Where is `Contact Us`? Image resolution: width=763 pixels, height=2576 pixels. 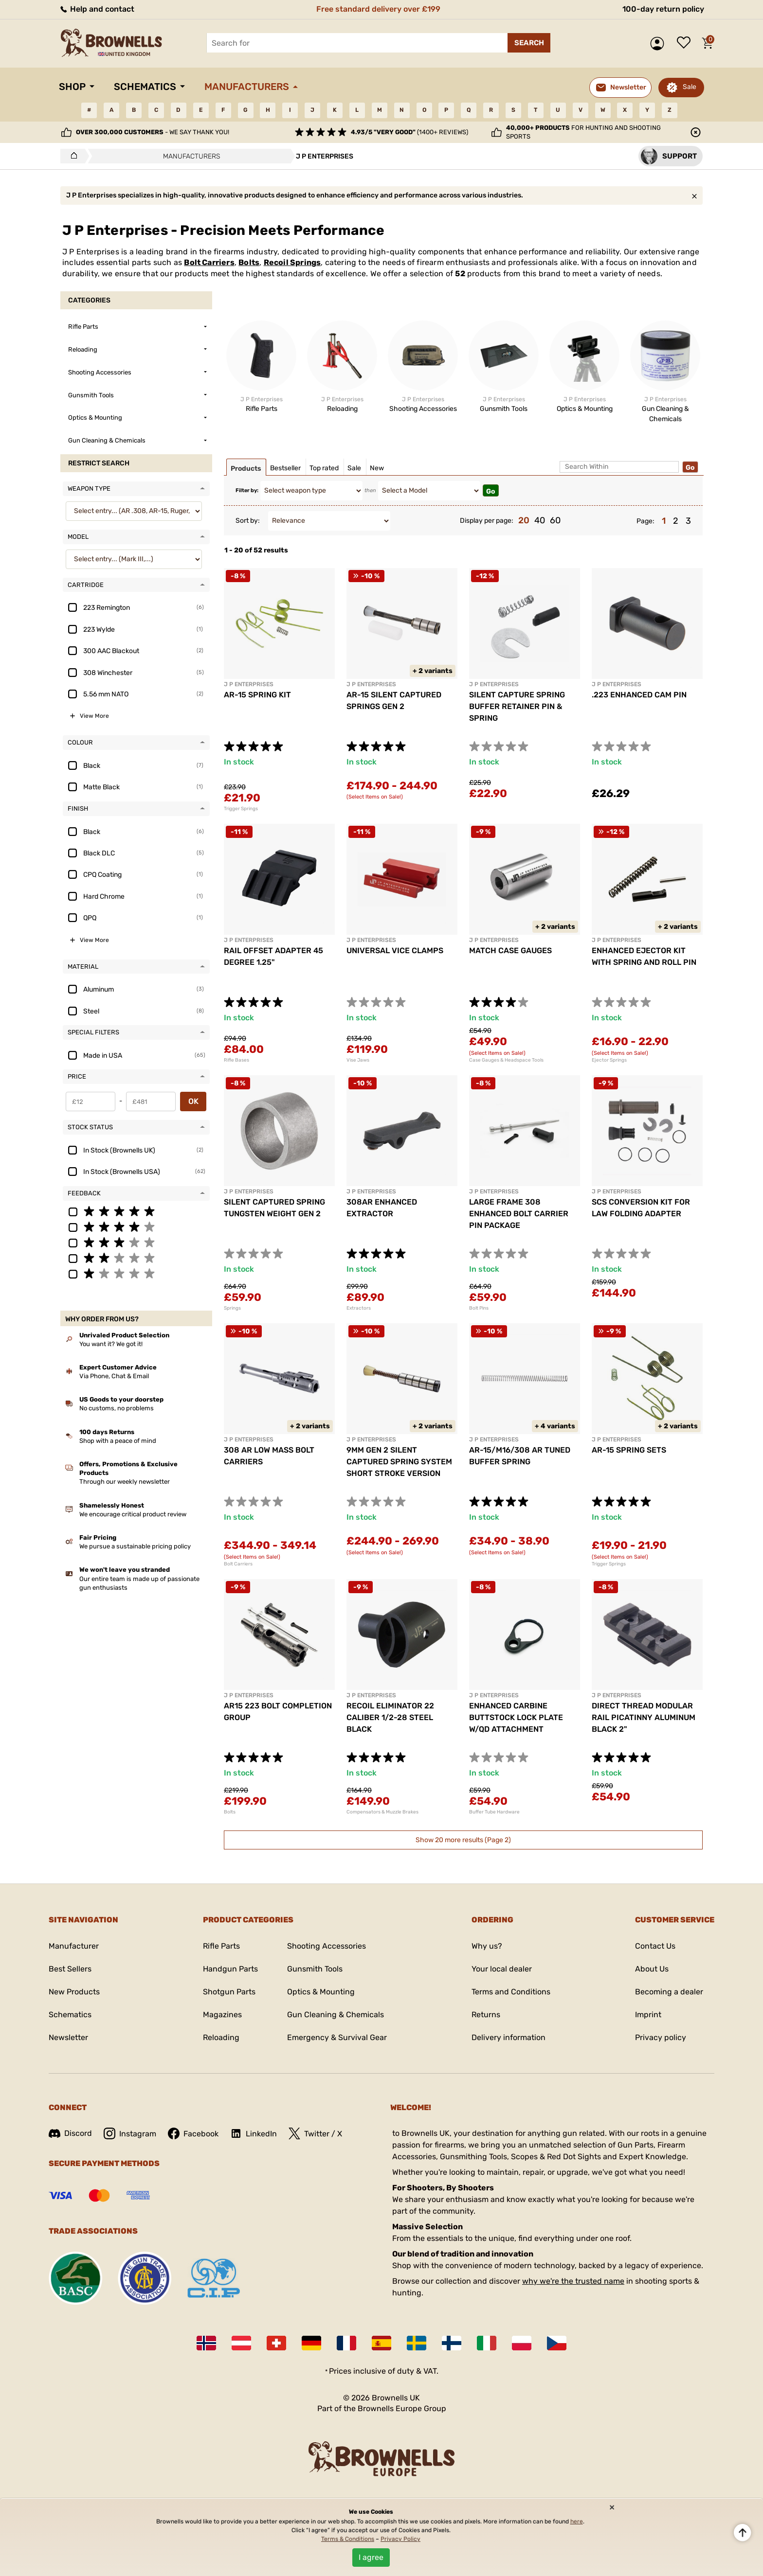
Contact Us is located at coordinates (655, 1946).